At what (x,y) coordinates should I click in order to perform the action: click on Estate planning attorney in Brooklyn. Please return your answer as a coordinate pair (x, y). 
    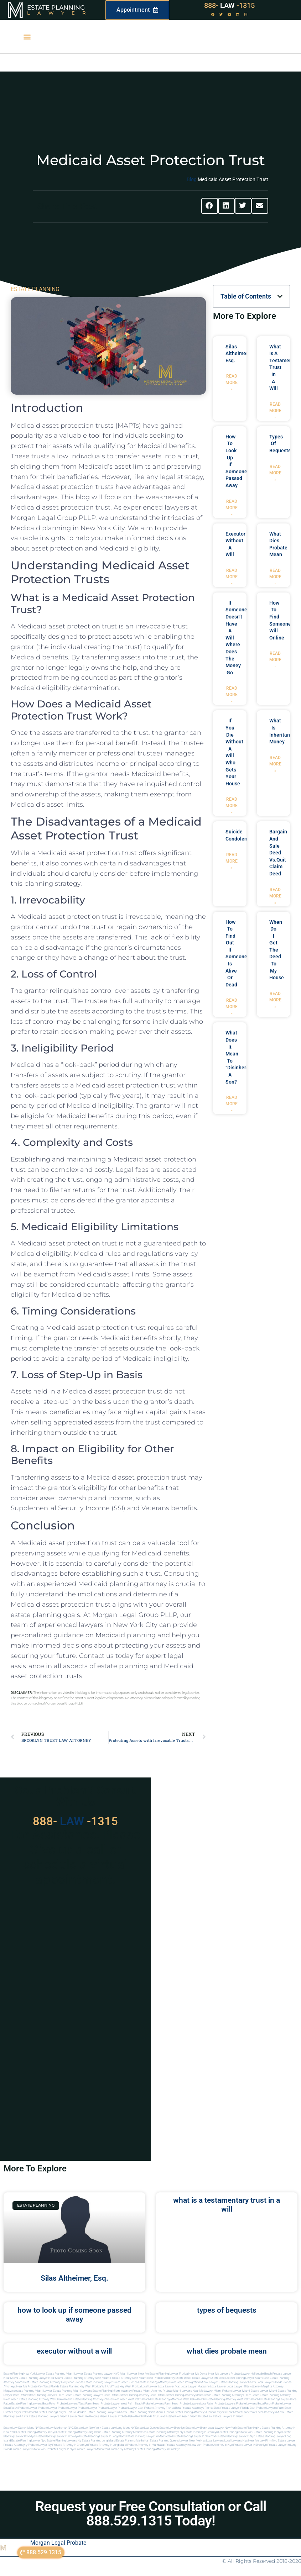
    Looking at the image, I should click on (157, 2449).